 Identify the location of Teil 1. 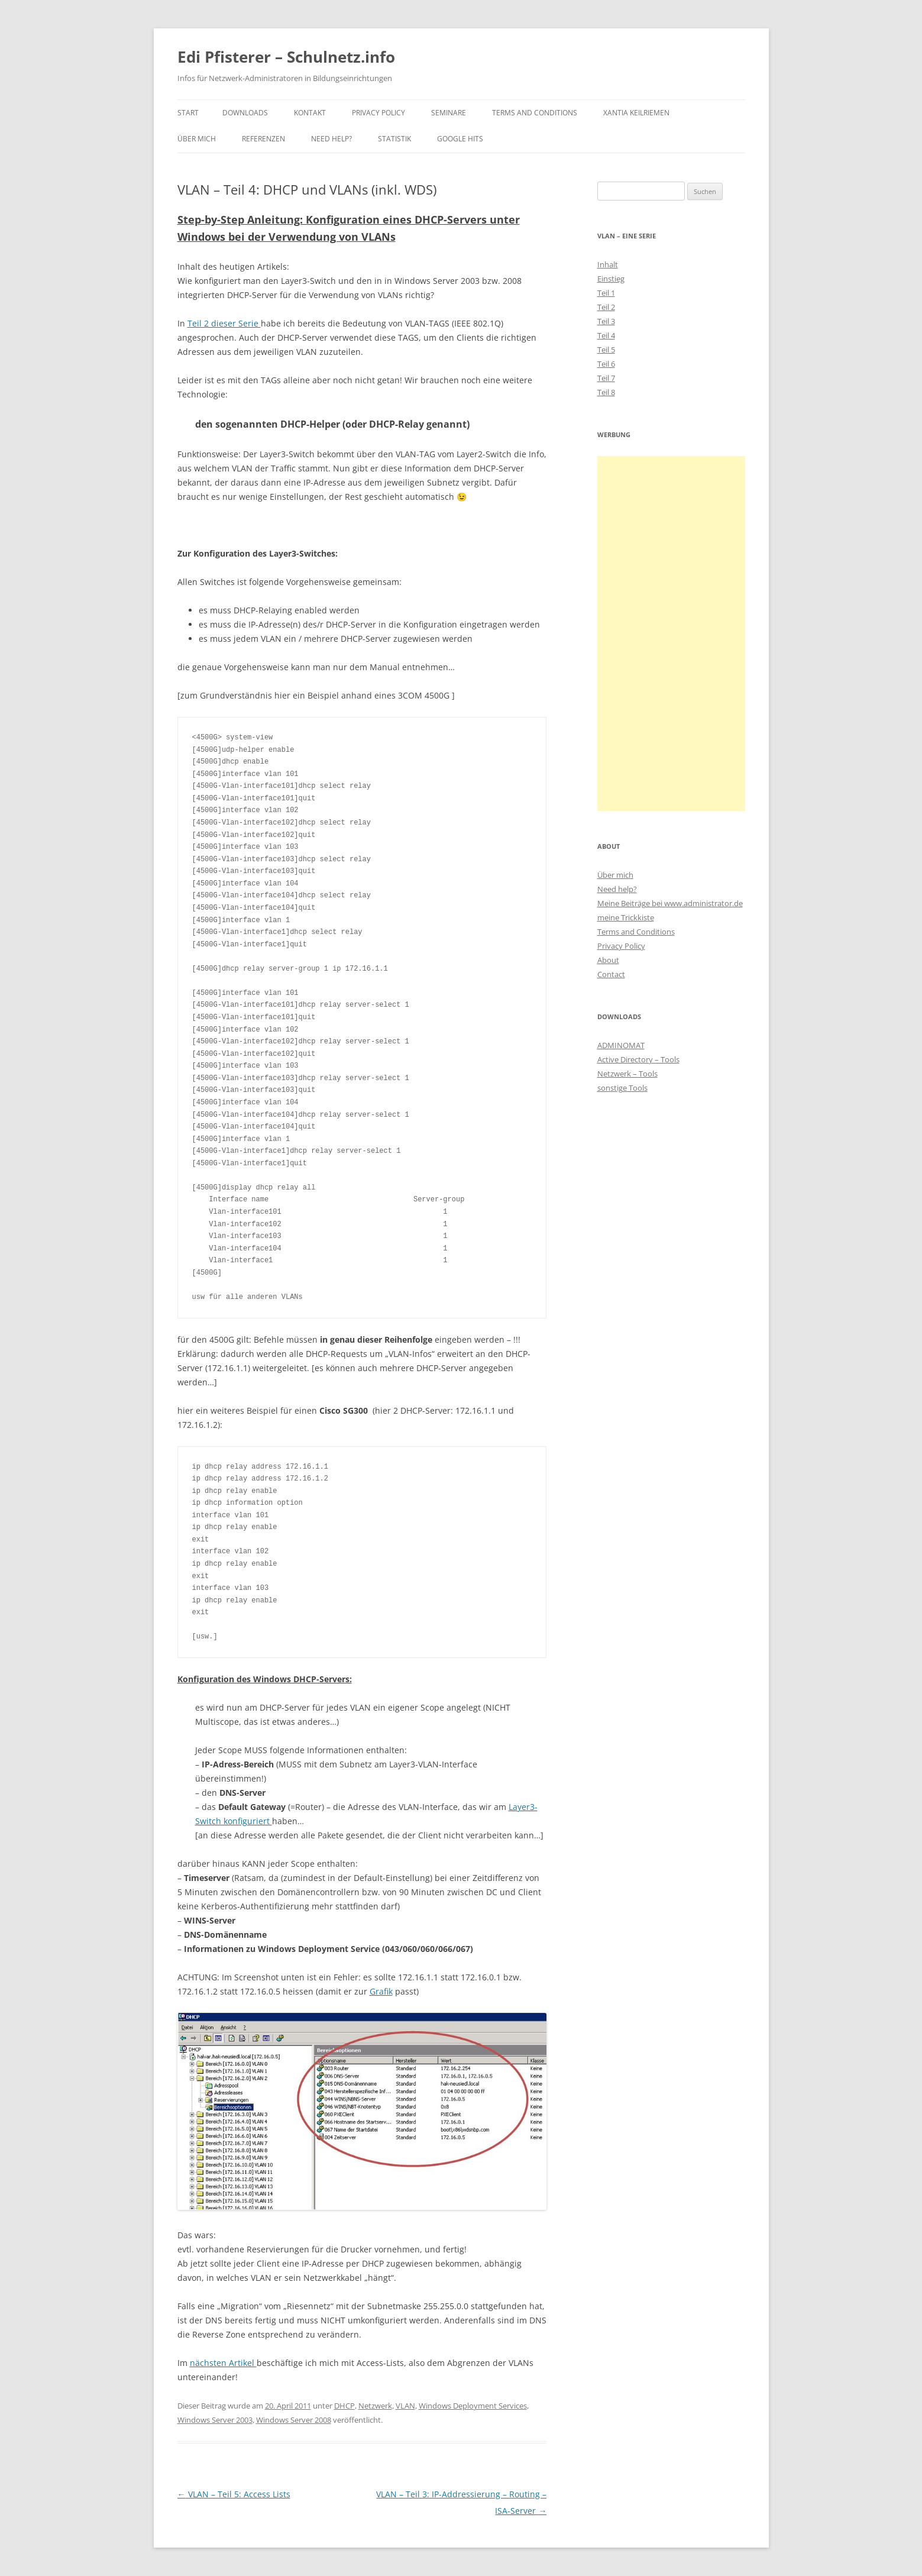
(606, 292).